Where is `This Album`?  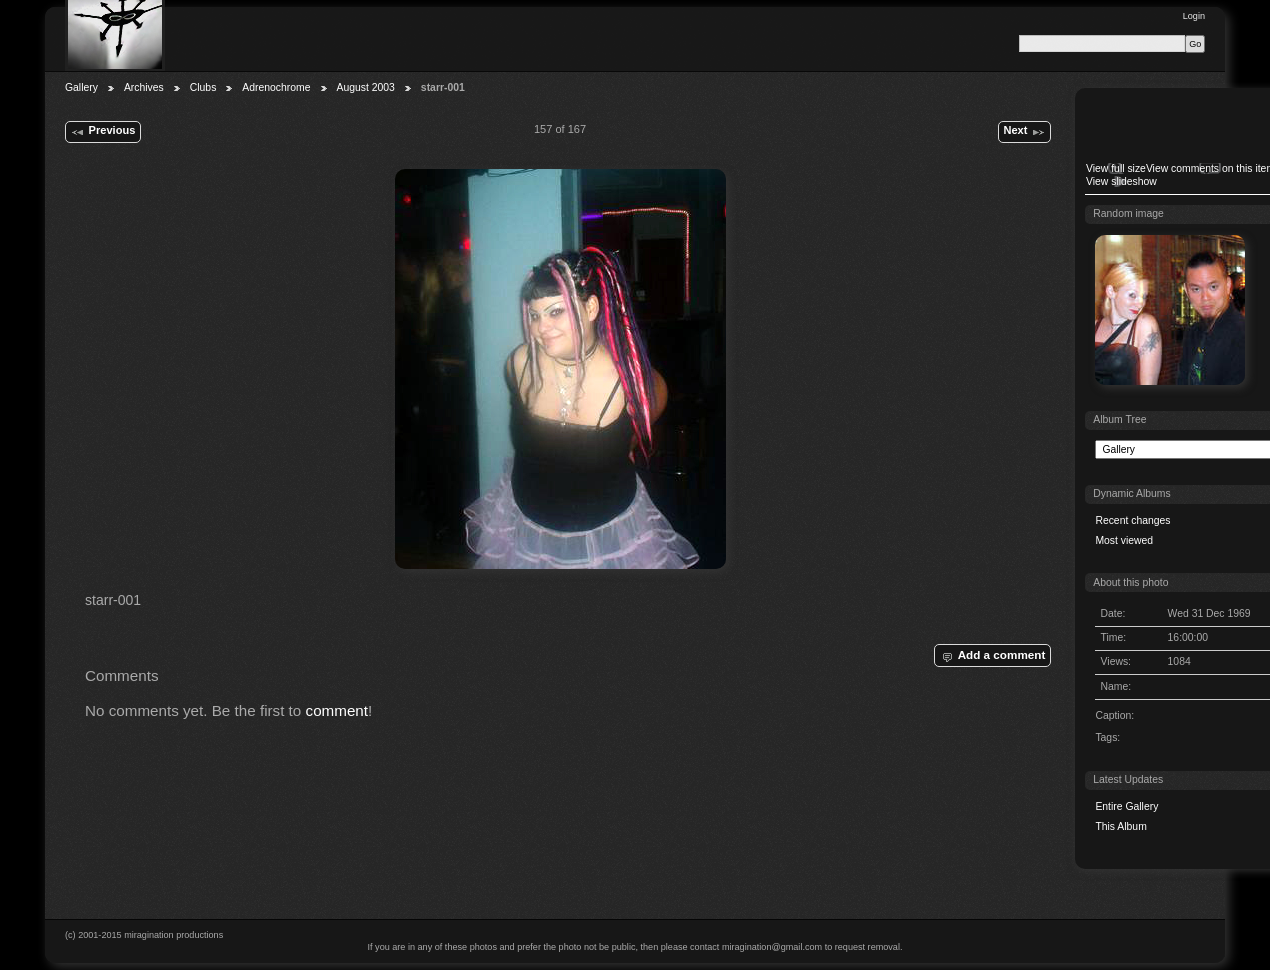 This Album is located at coordinates (1120, 826).